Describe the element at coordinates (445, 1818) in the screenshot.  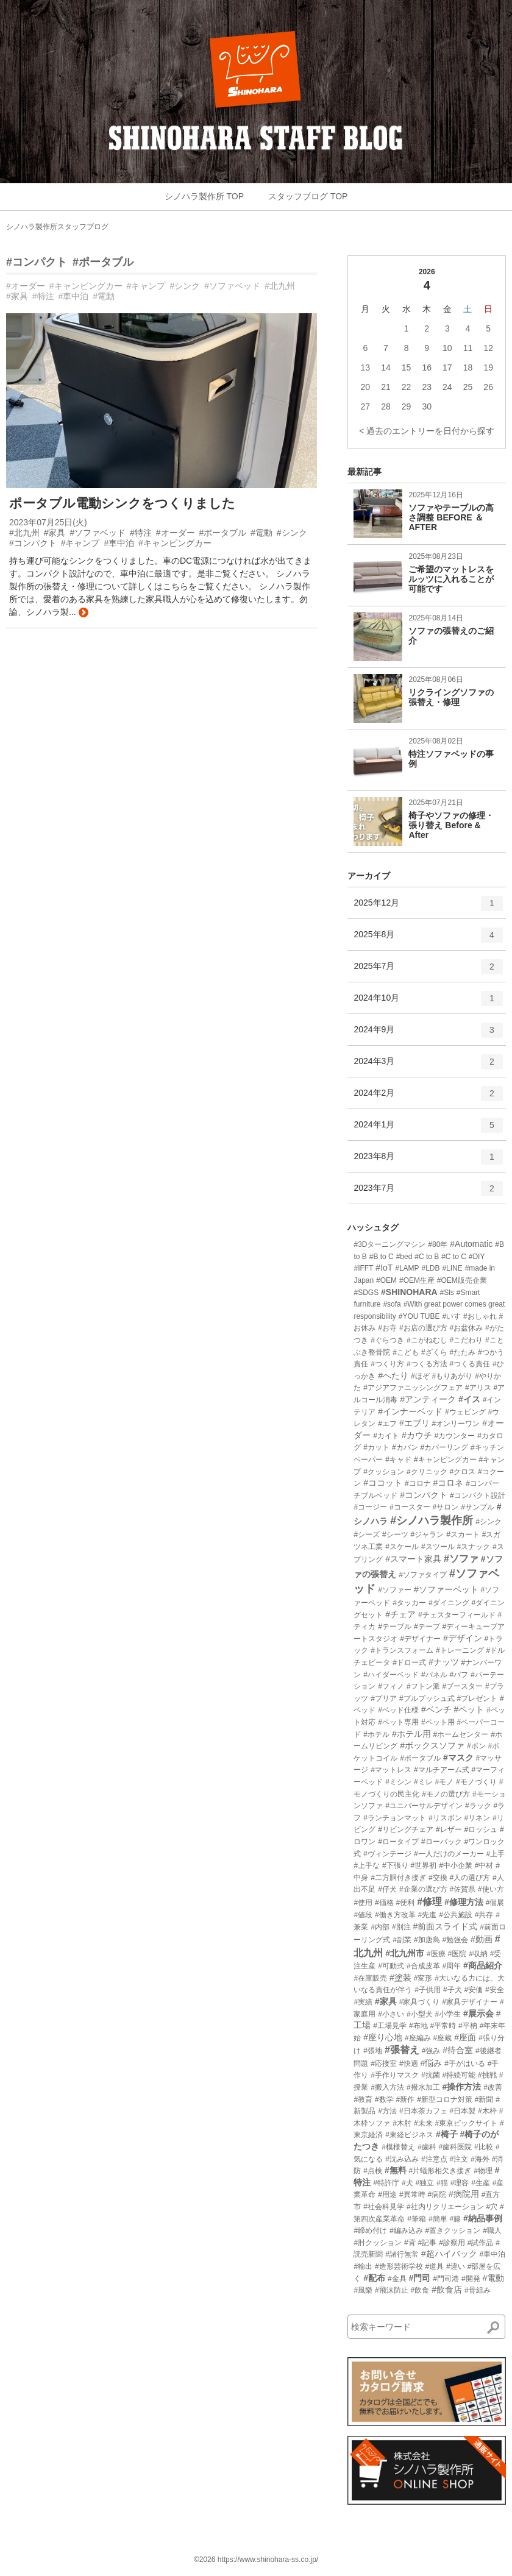
I see `#リスボン` at that location.